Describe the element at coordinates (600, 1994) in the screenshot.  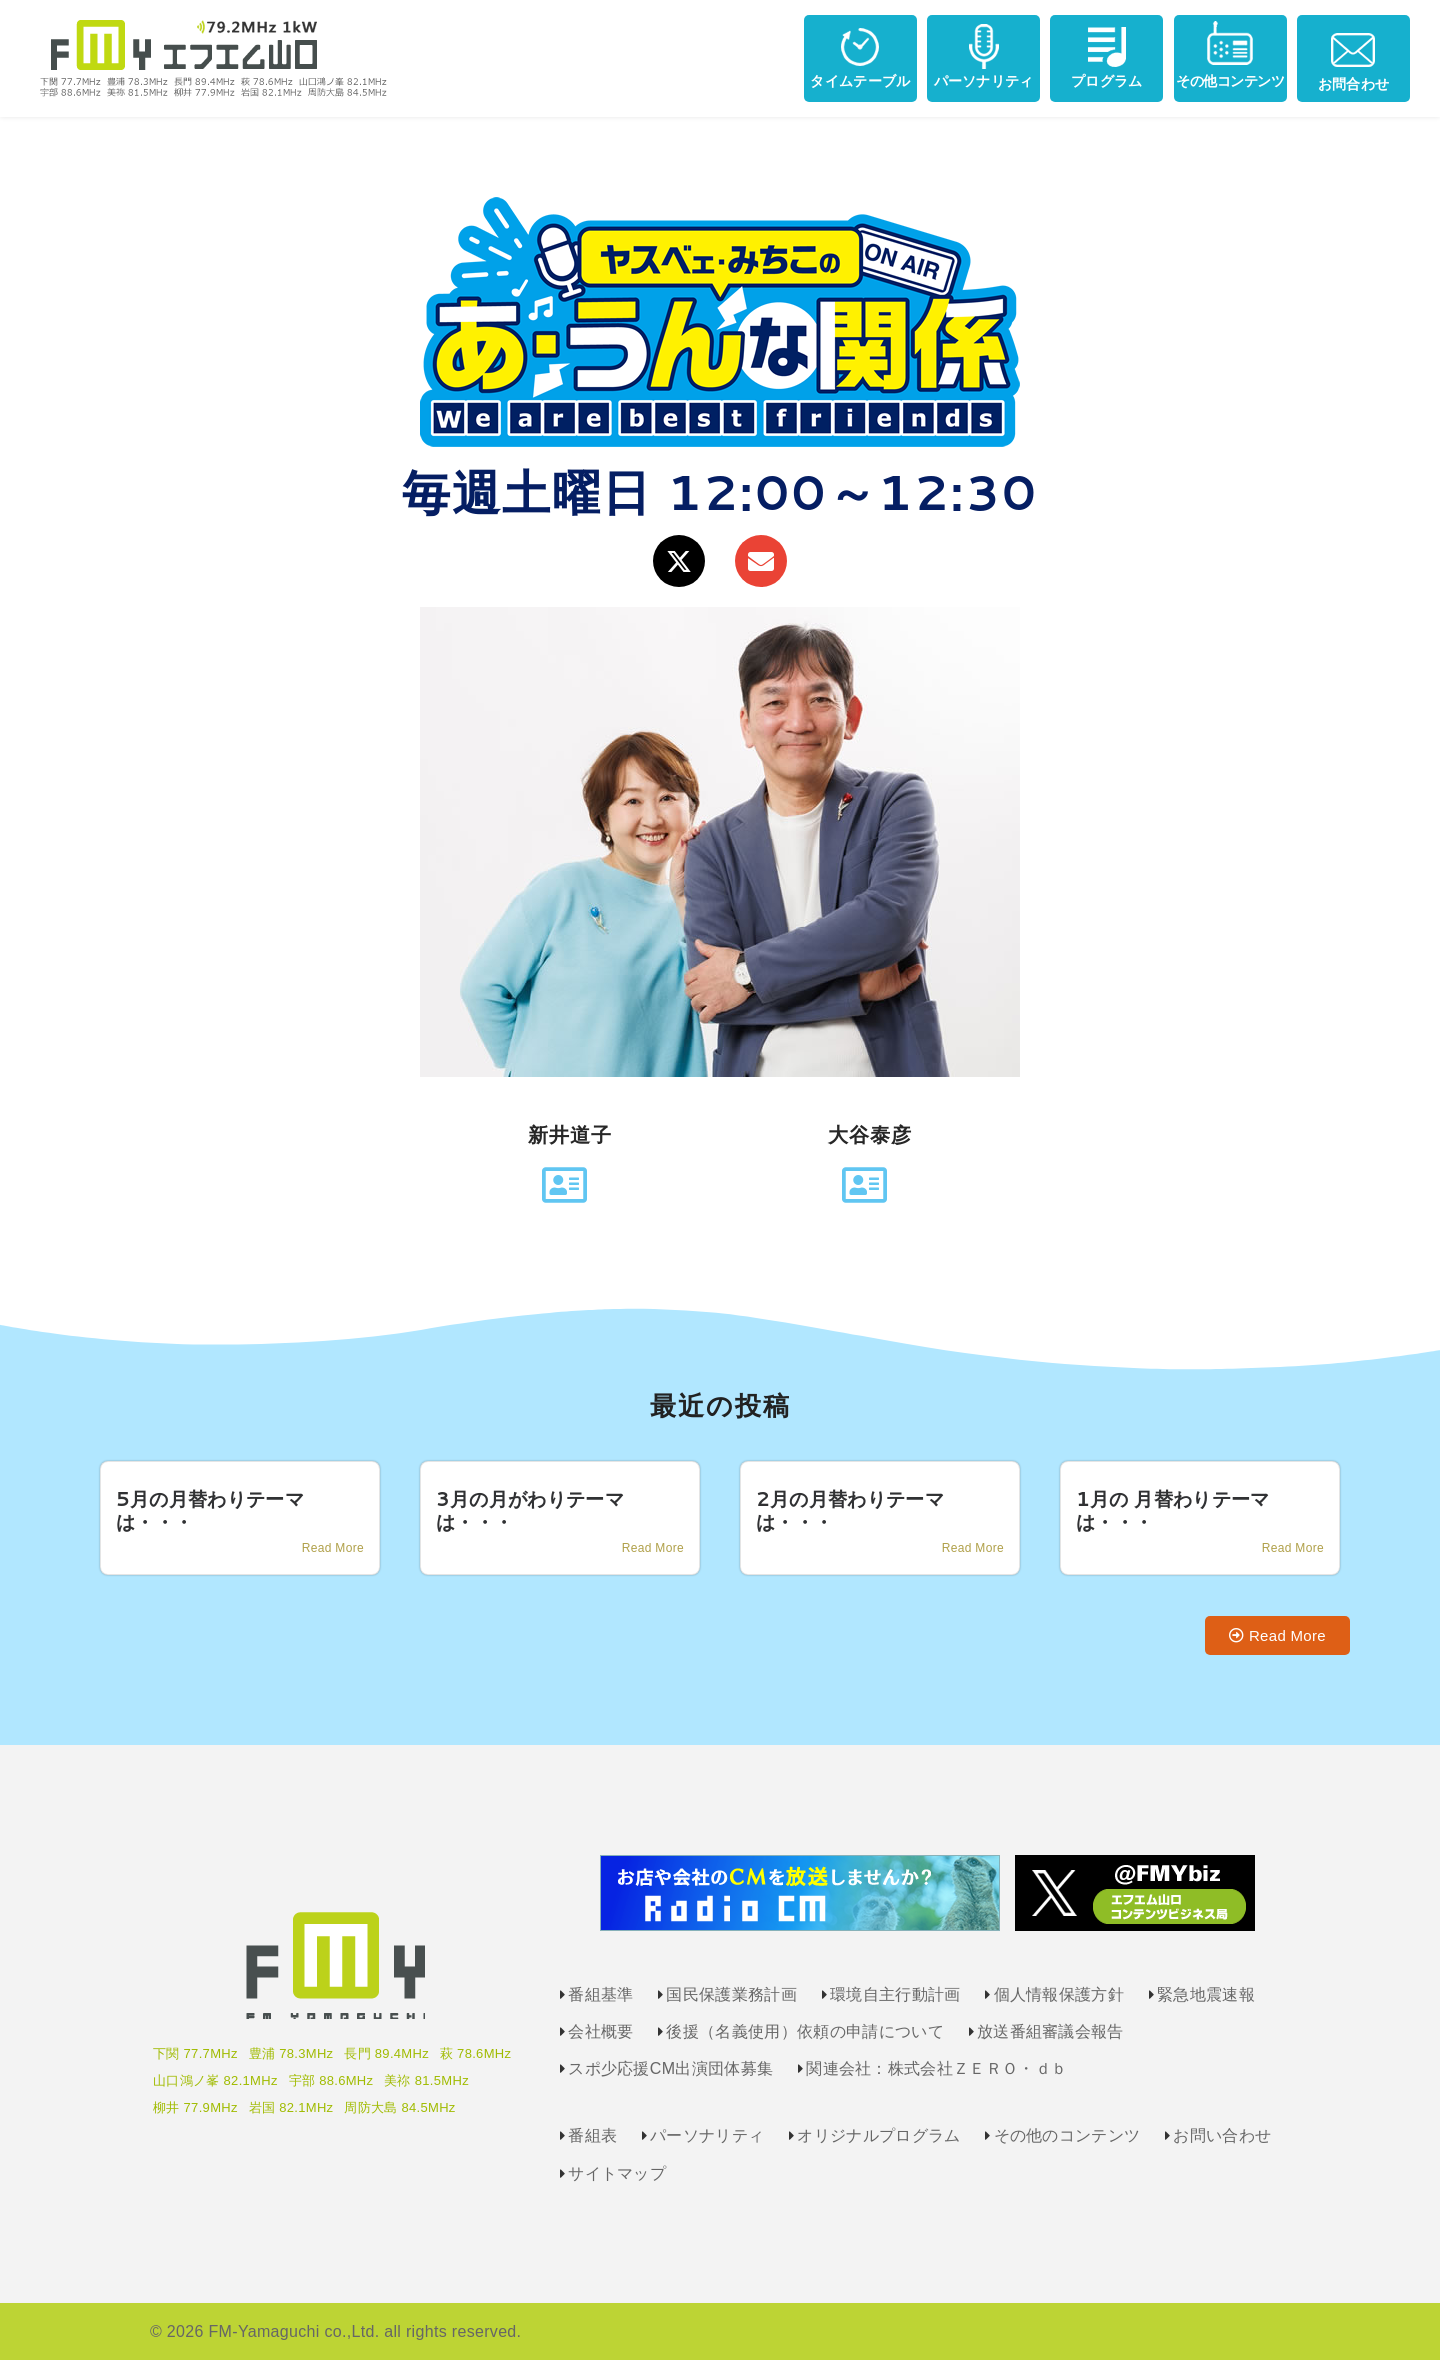
I see `番組基準` at that location.